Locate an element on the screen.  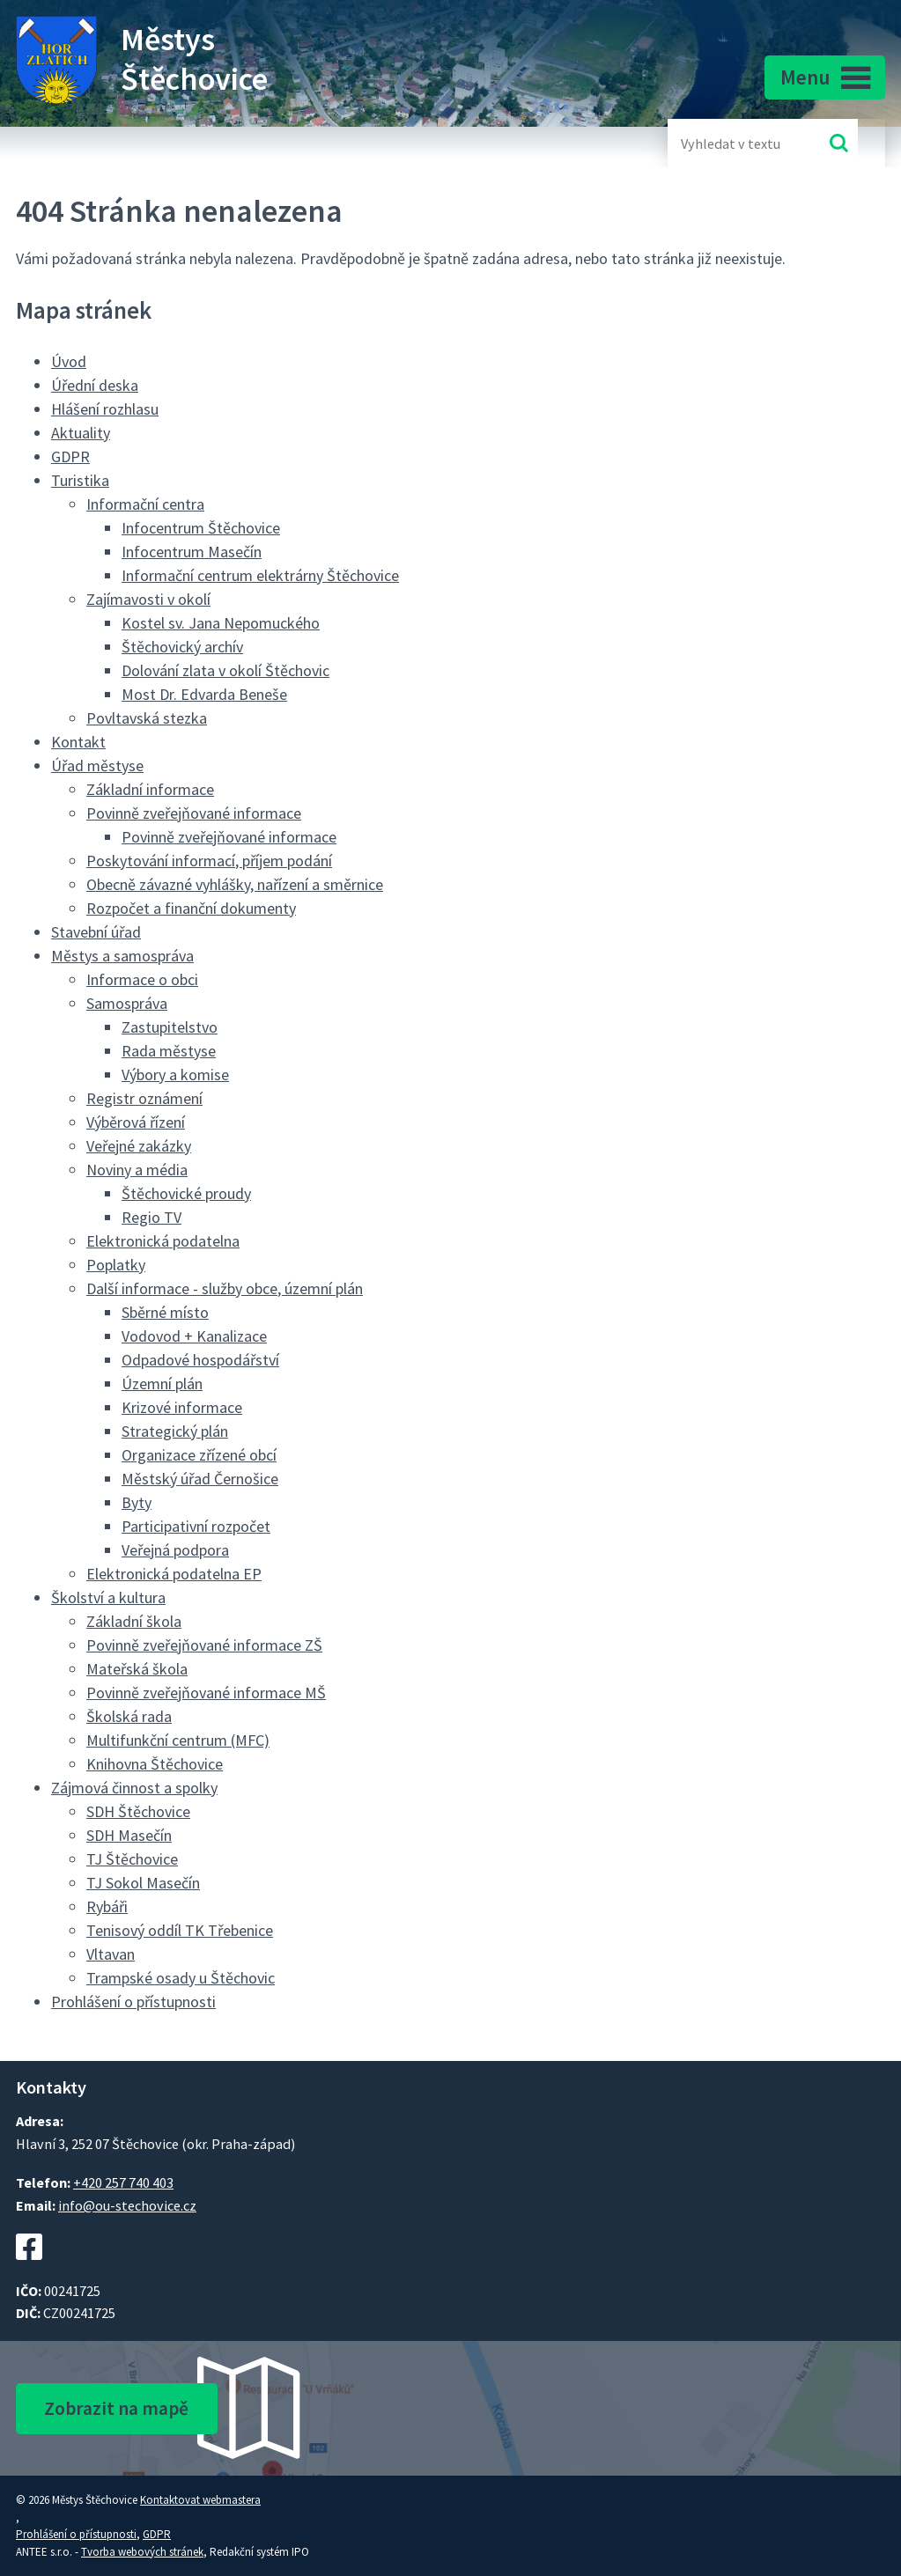
Obecně závazné vyhlášky, nařízení a směrnice is located at coordinates (234, 884).